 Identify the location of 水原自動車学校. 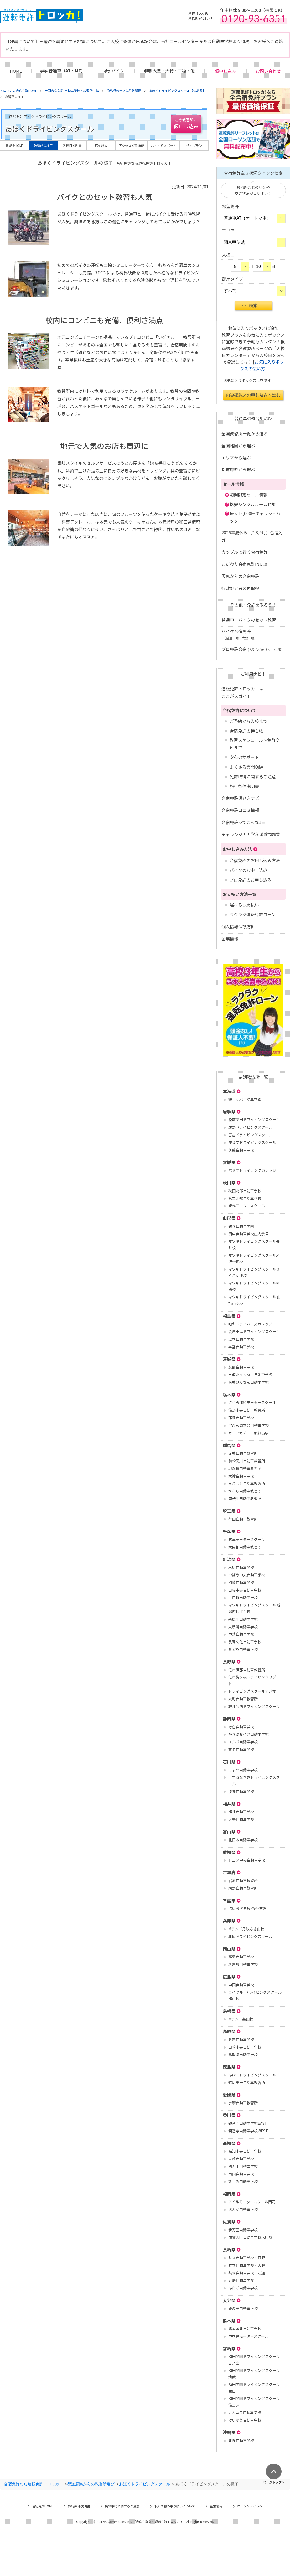
(241, 1567).